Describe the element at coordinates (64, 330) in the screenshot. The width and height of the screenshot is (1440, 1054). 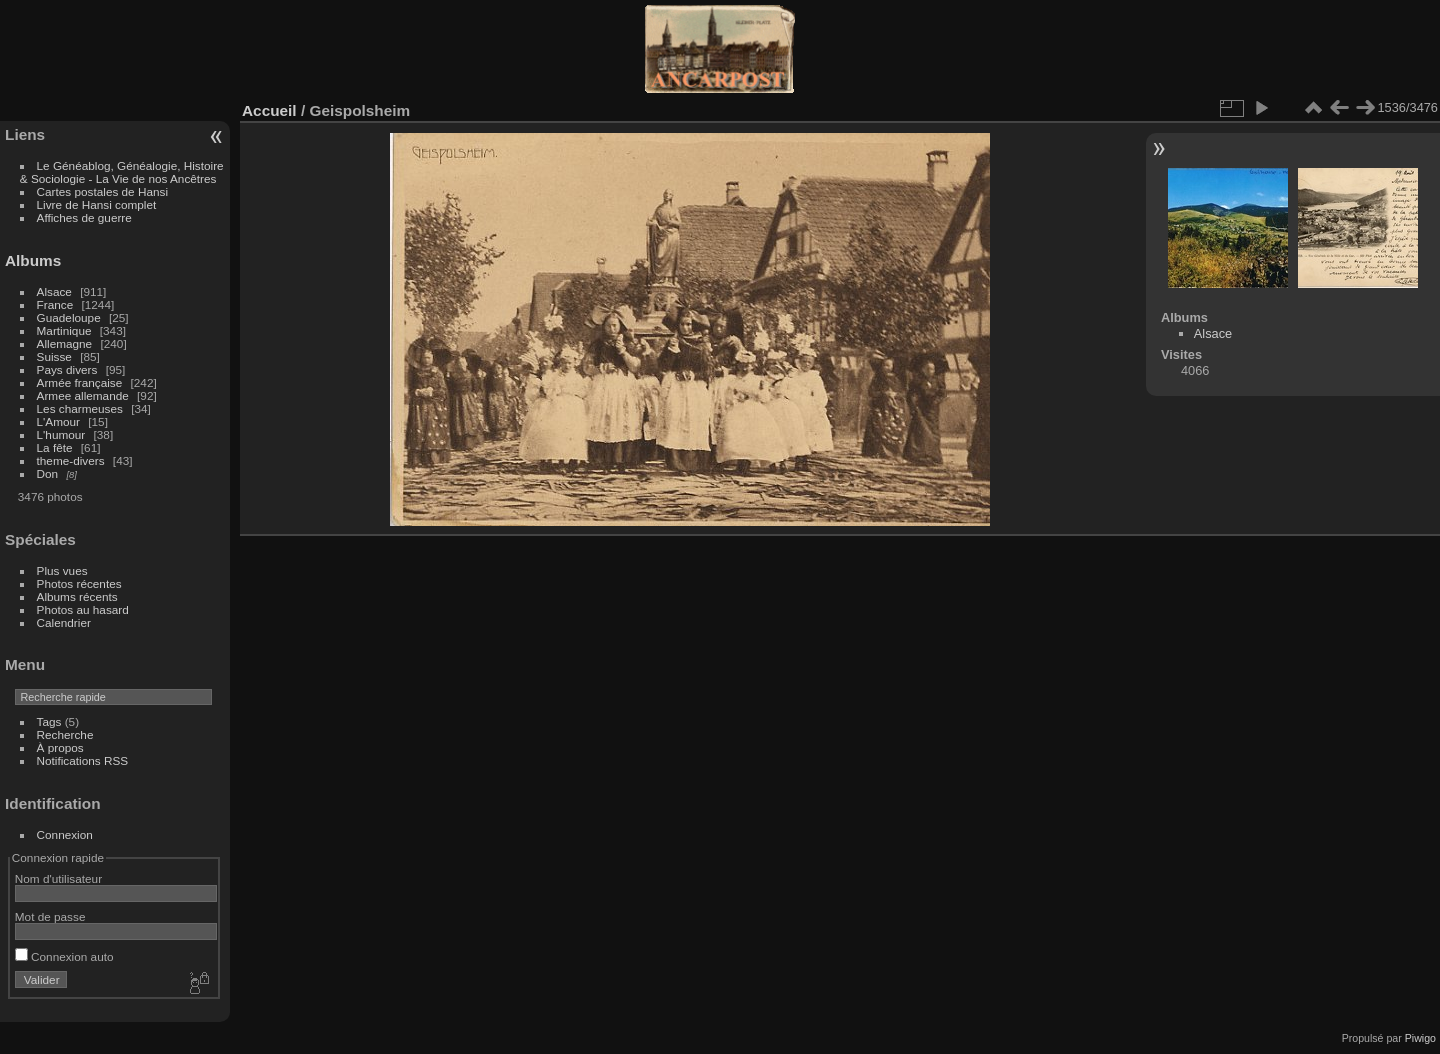
I see `Martinique` at that location.